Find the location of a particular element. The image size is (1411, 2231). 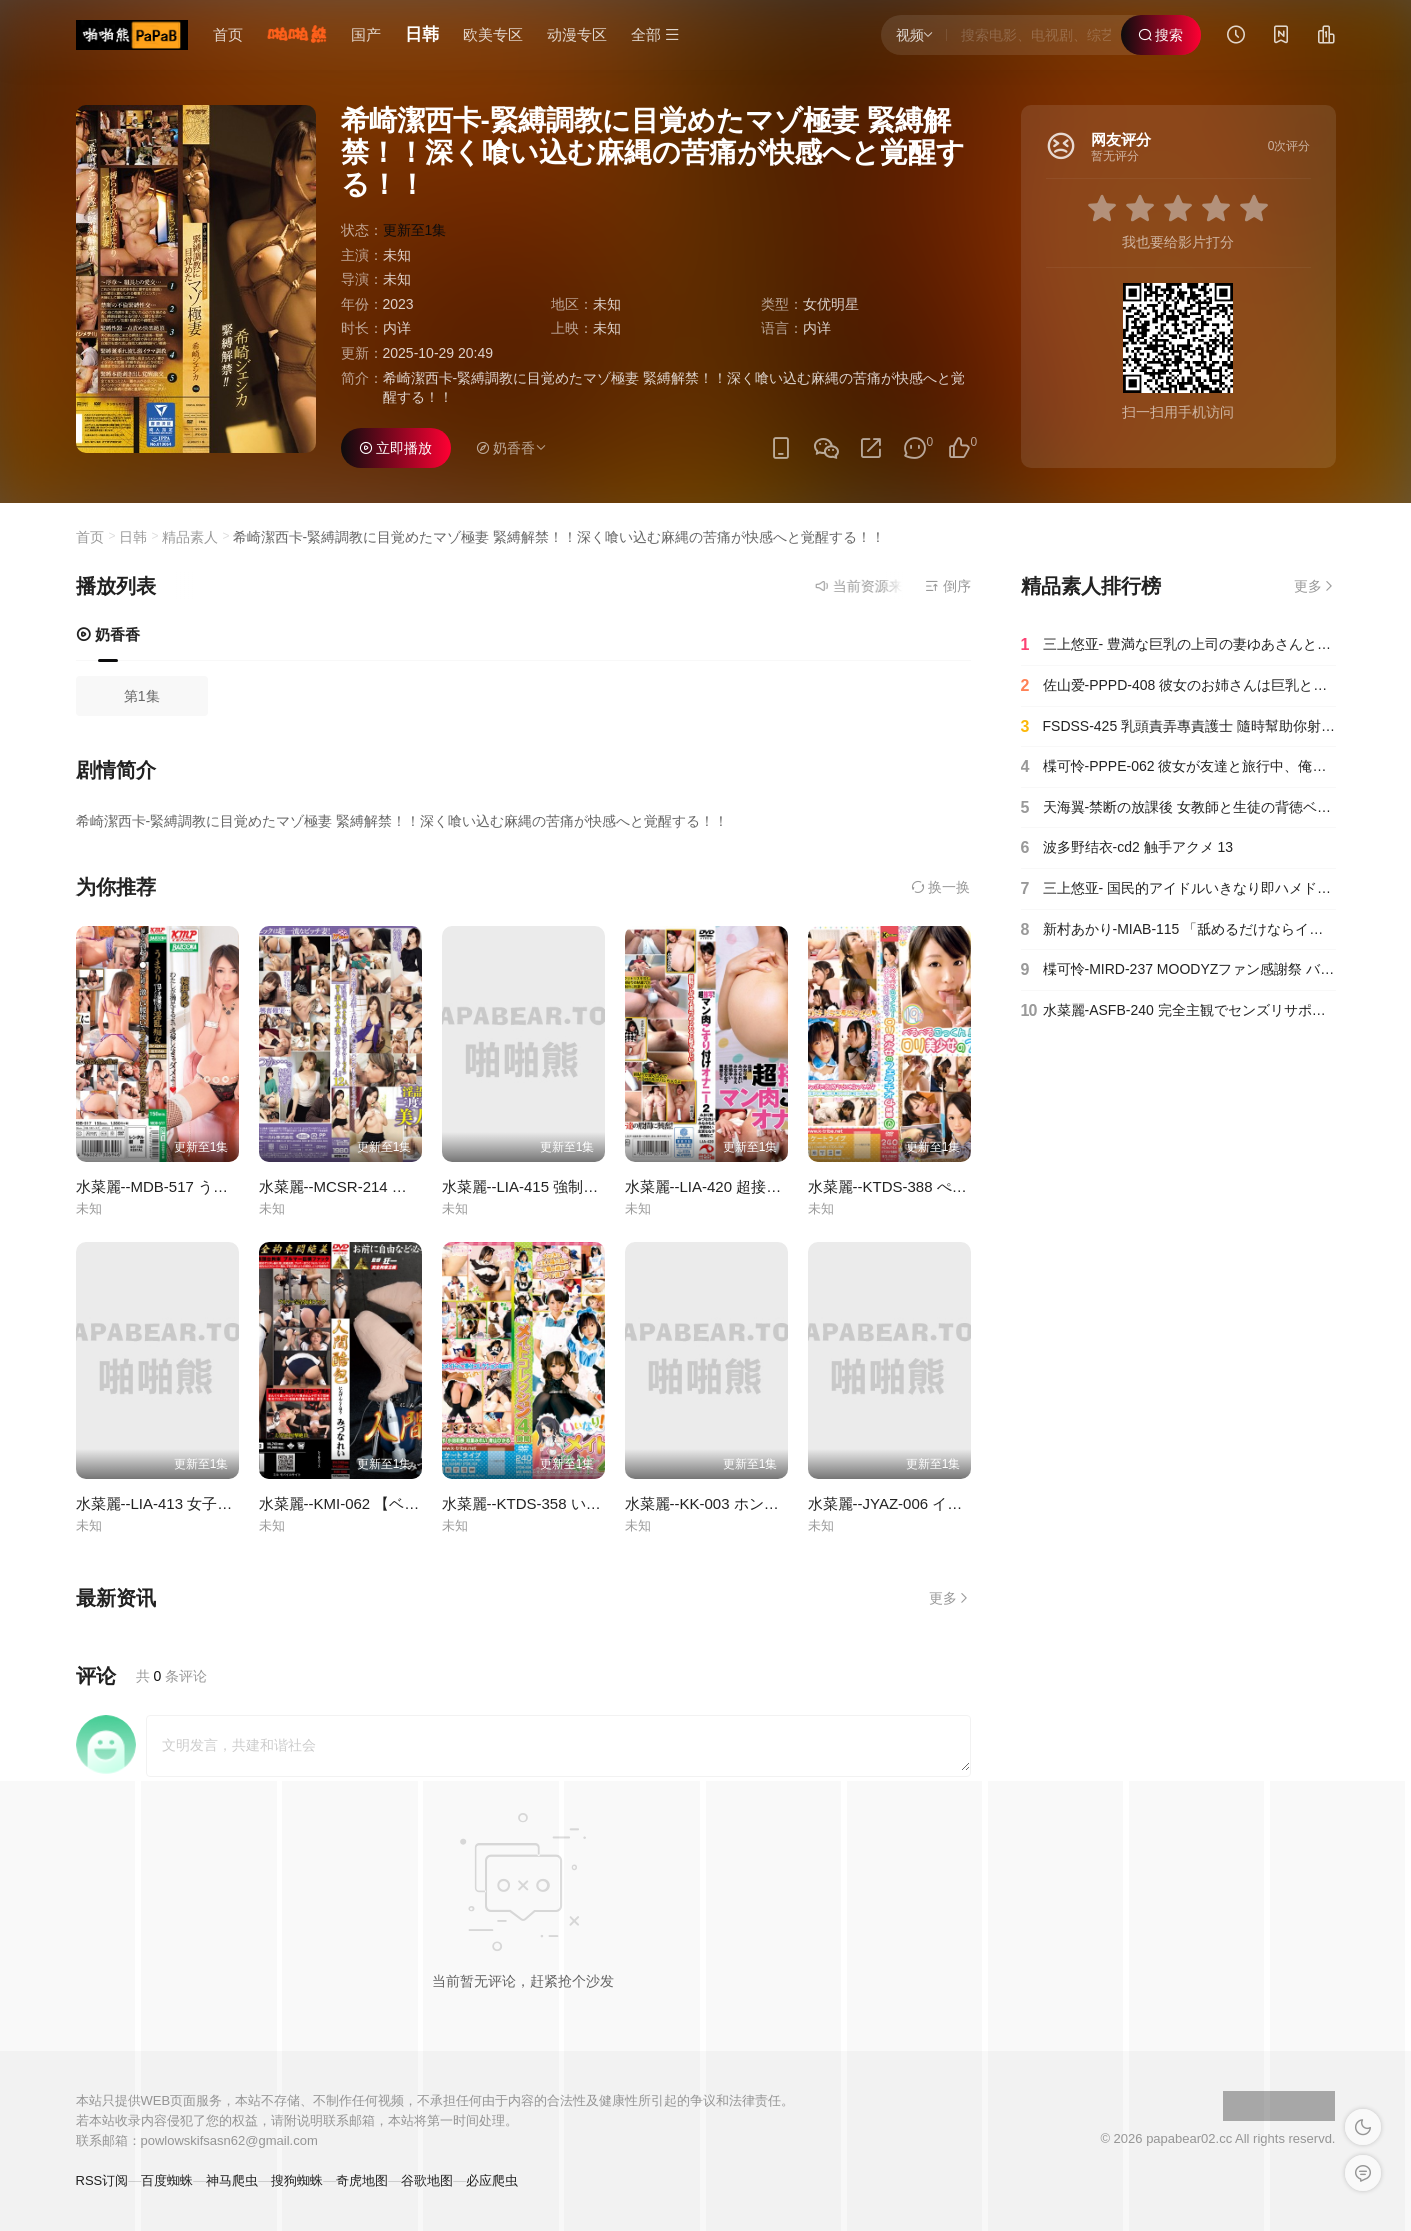

更多 is located at coordinates (950, 1598).